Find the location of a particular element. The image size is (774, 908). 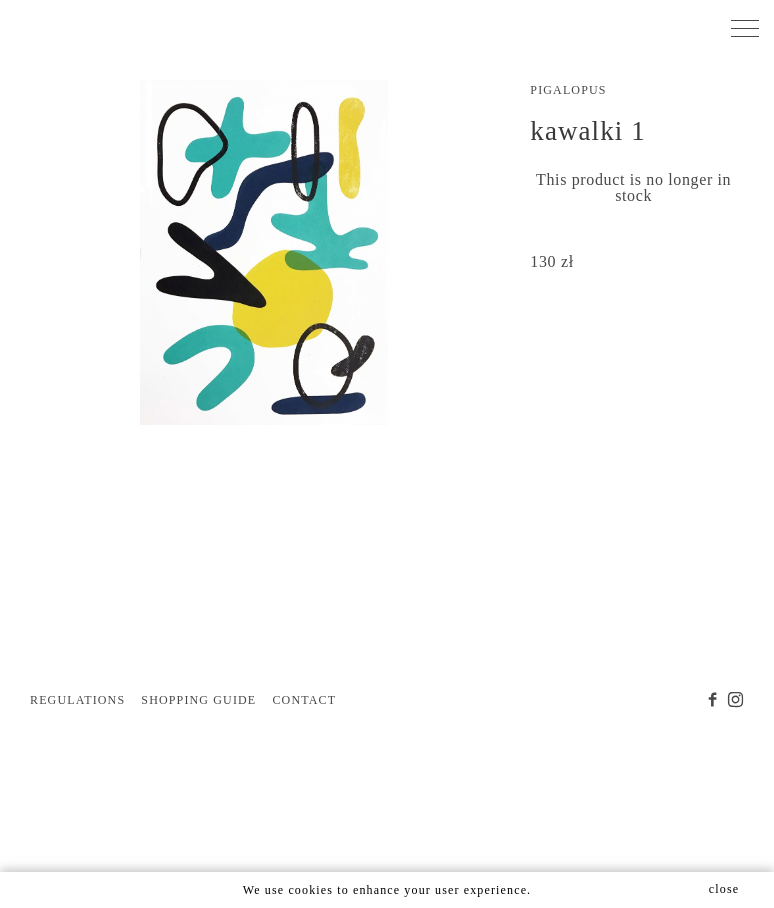

close is located at coordinates (724, 889).